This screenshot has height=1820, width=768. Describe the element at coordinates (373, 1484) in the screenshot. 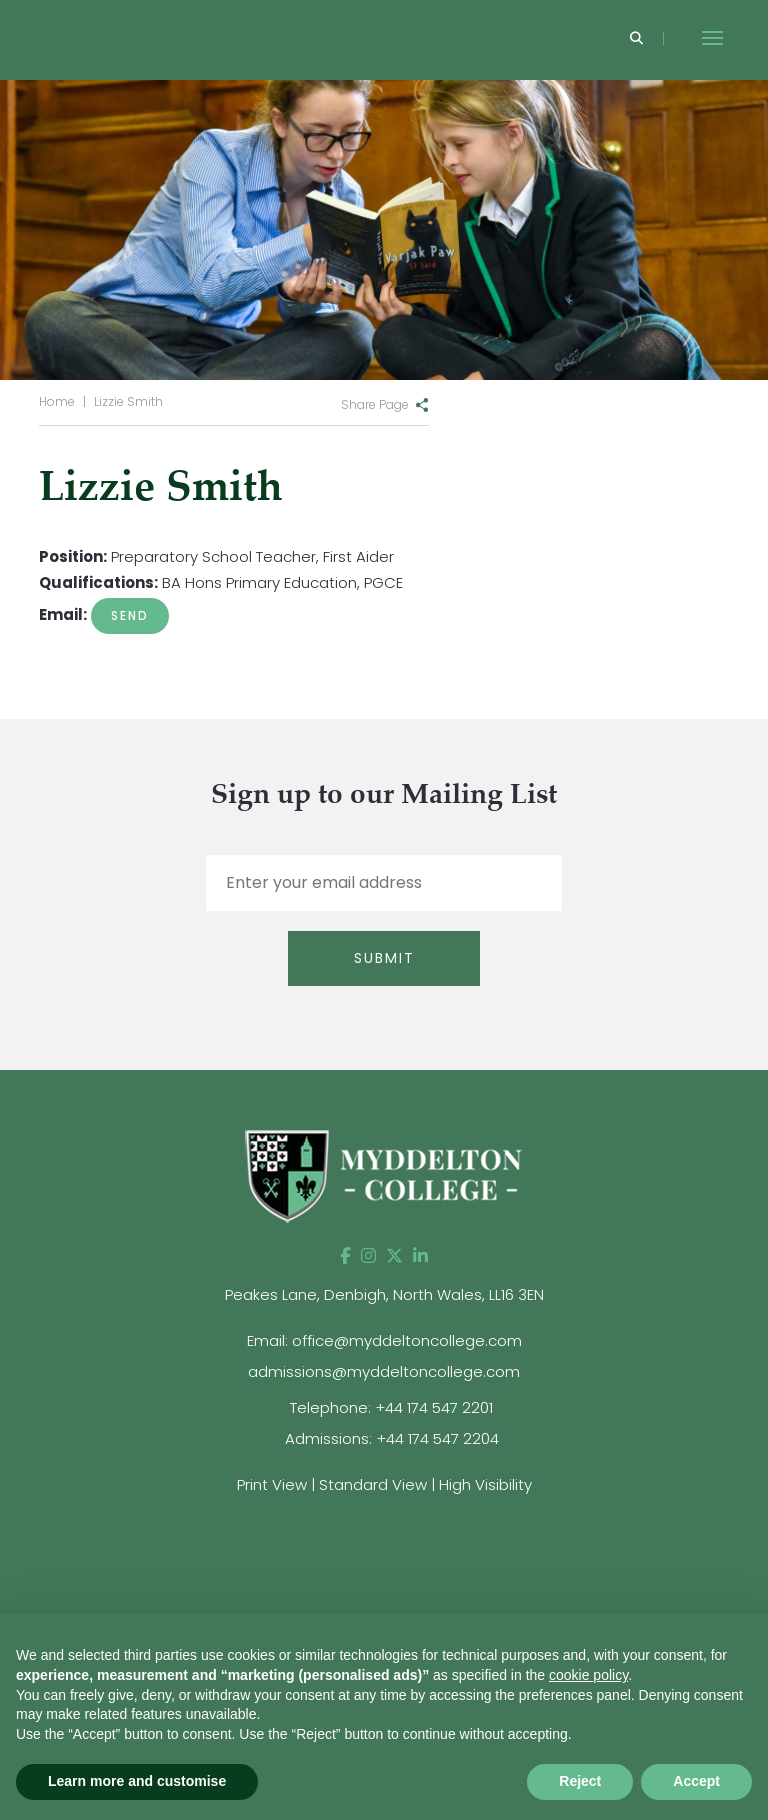

I see `Standard View` at that location.